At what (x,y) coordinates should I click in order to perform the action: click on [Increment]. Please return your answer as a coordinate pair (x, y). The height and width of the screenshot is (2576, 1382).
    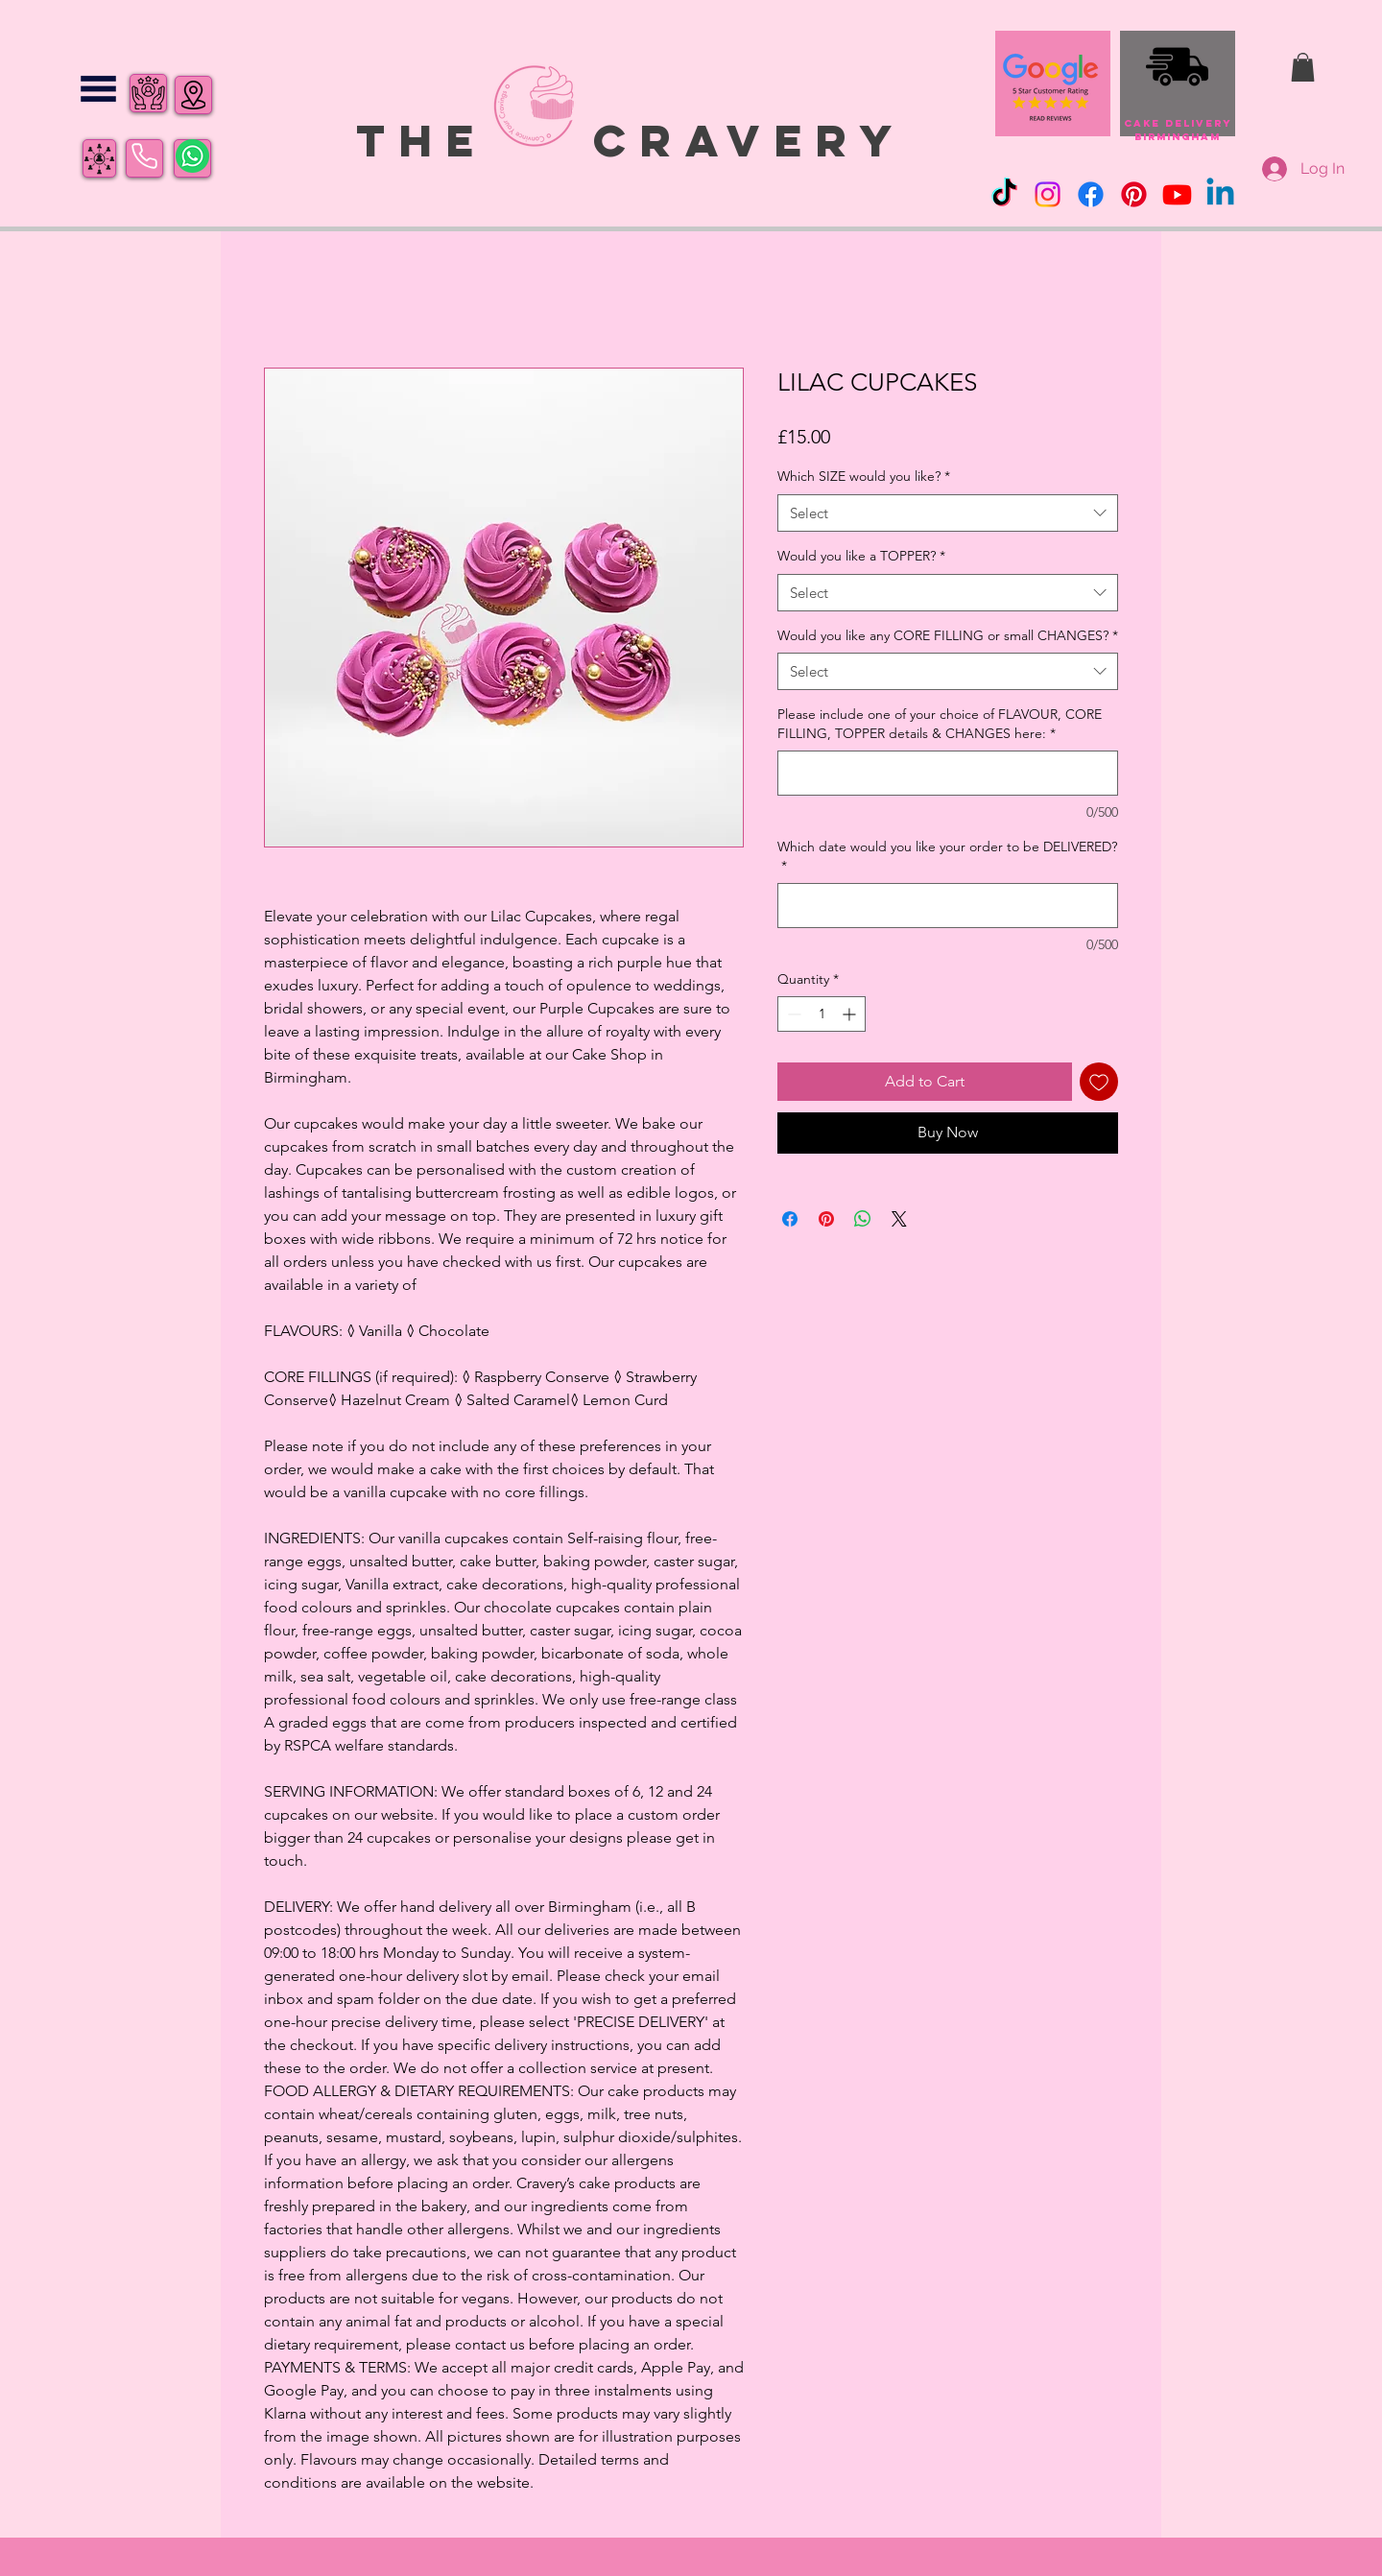
    Looking at the image, I should click on (851, 1014).